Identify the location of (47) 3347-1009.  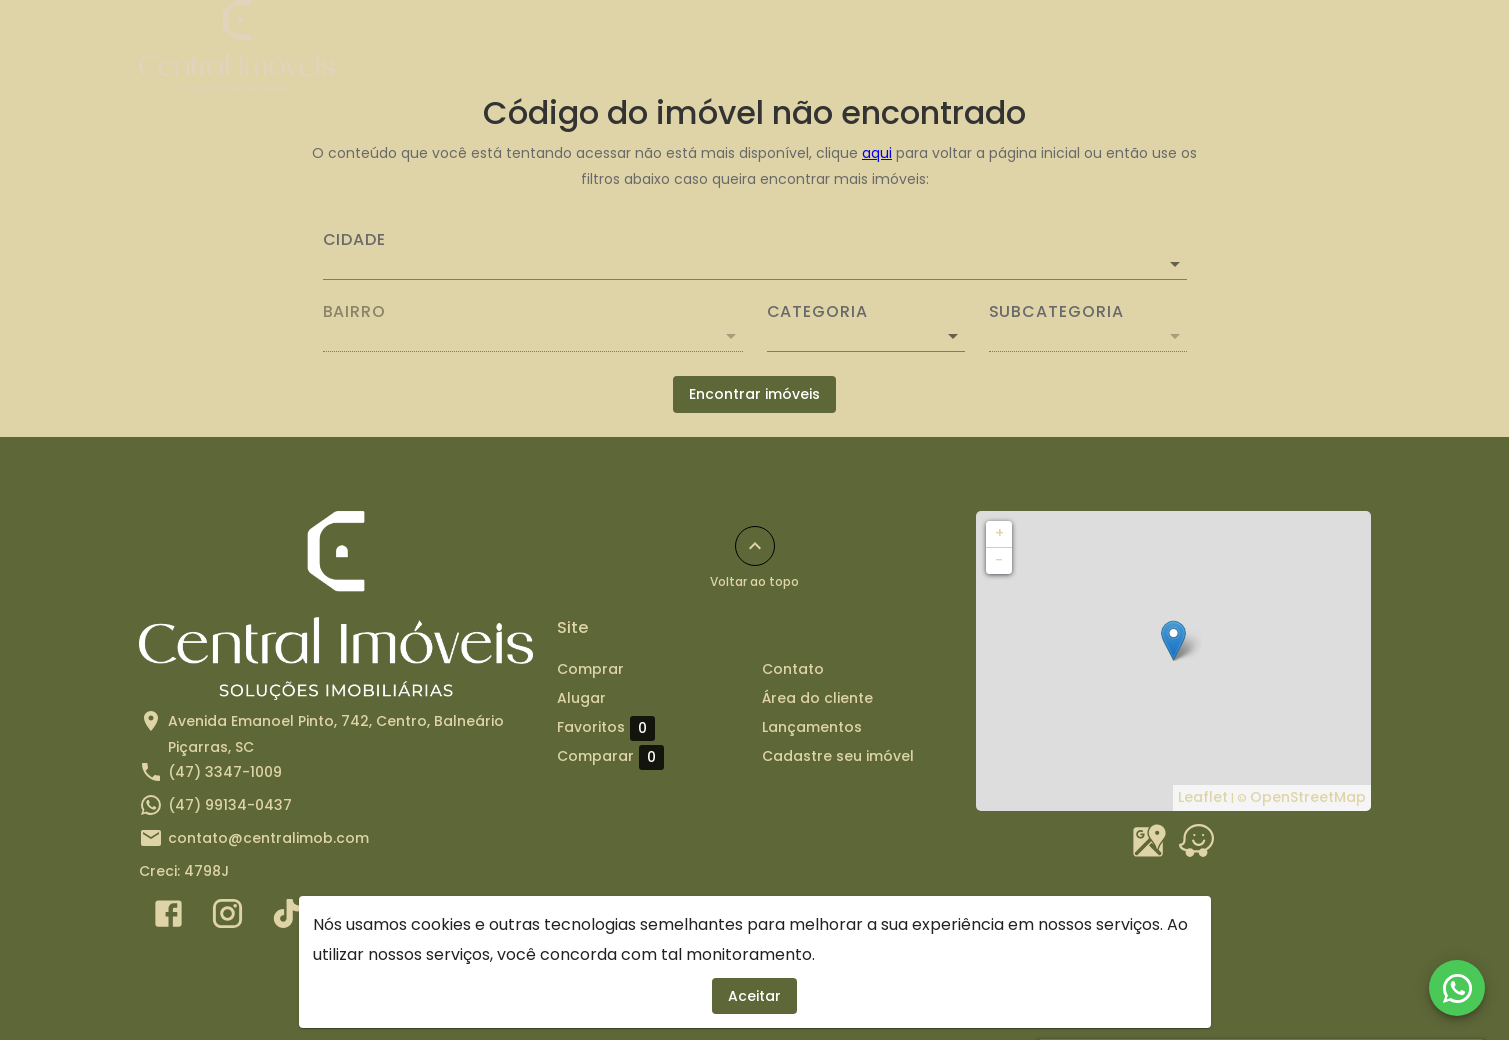
(225, 772).